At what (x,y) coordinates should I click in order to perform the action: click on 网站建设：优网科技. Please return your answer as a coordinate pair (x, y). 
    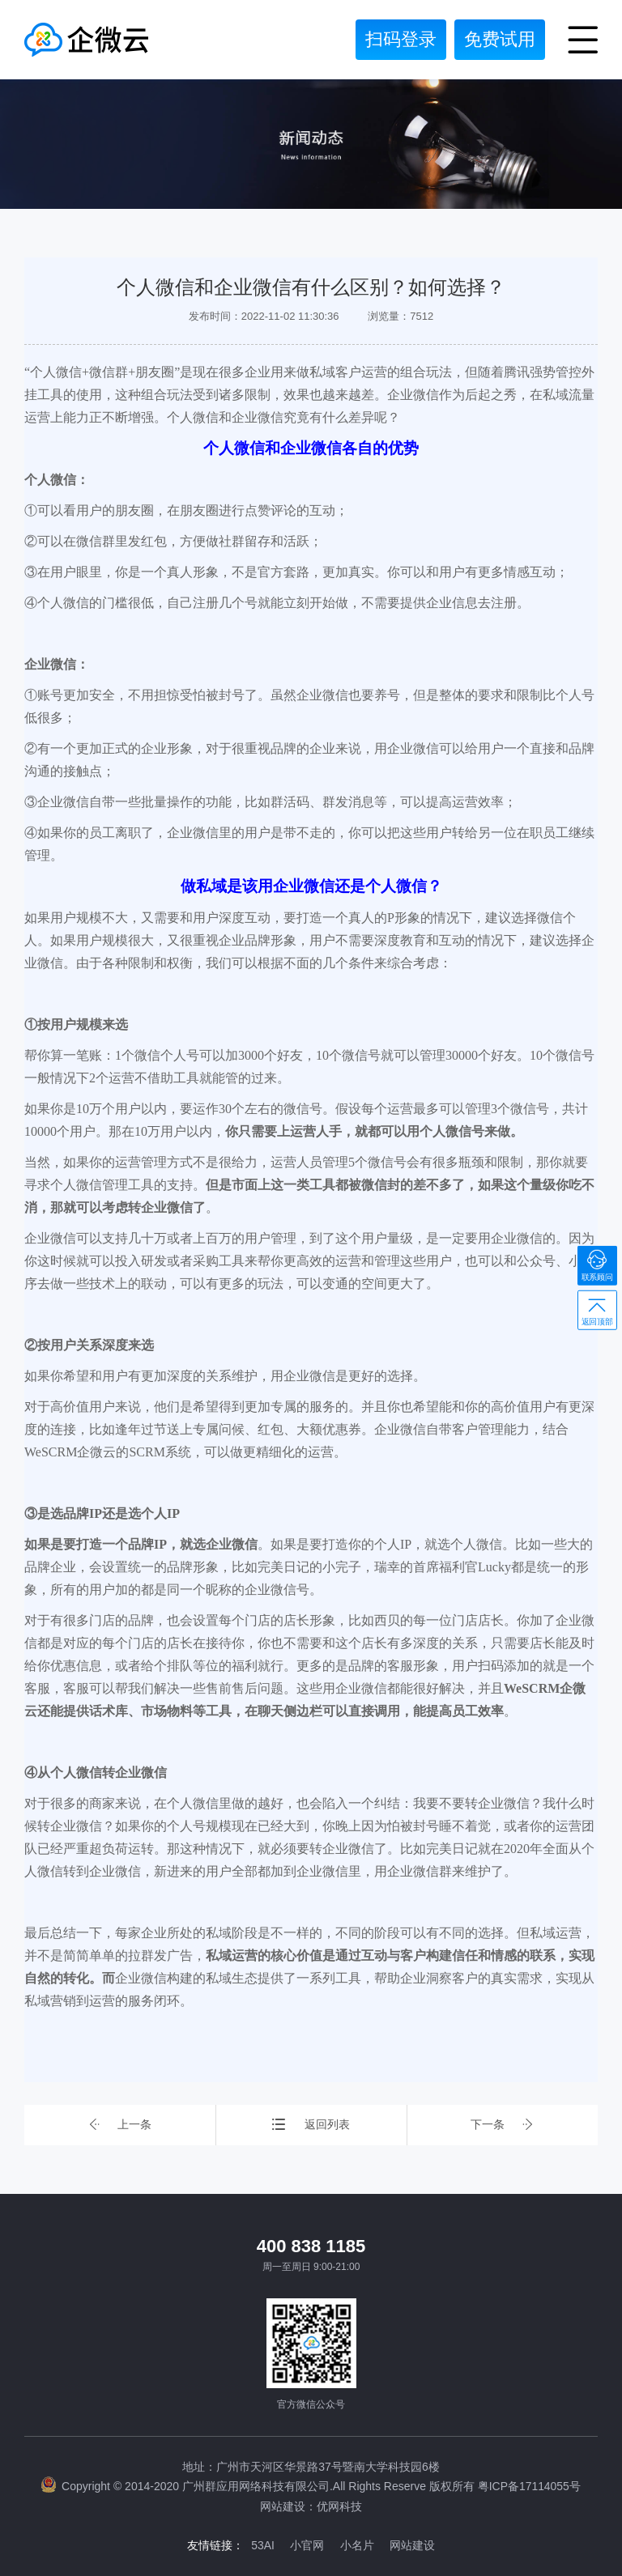
    Looking at the image, I should click on (311, 2505).